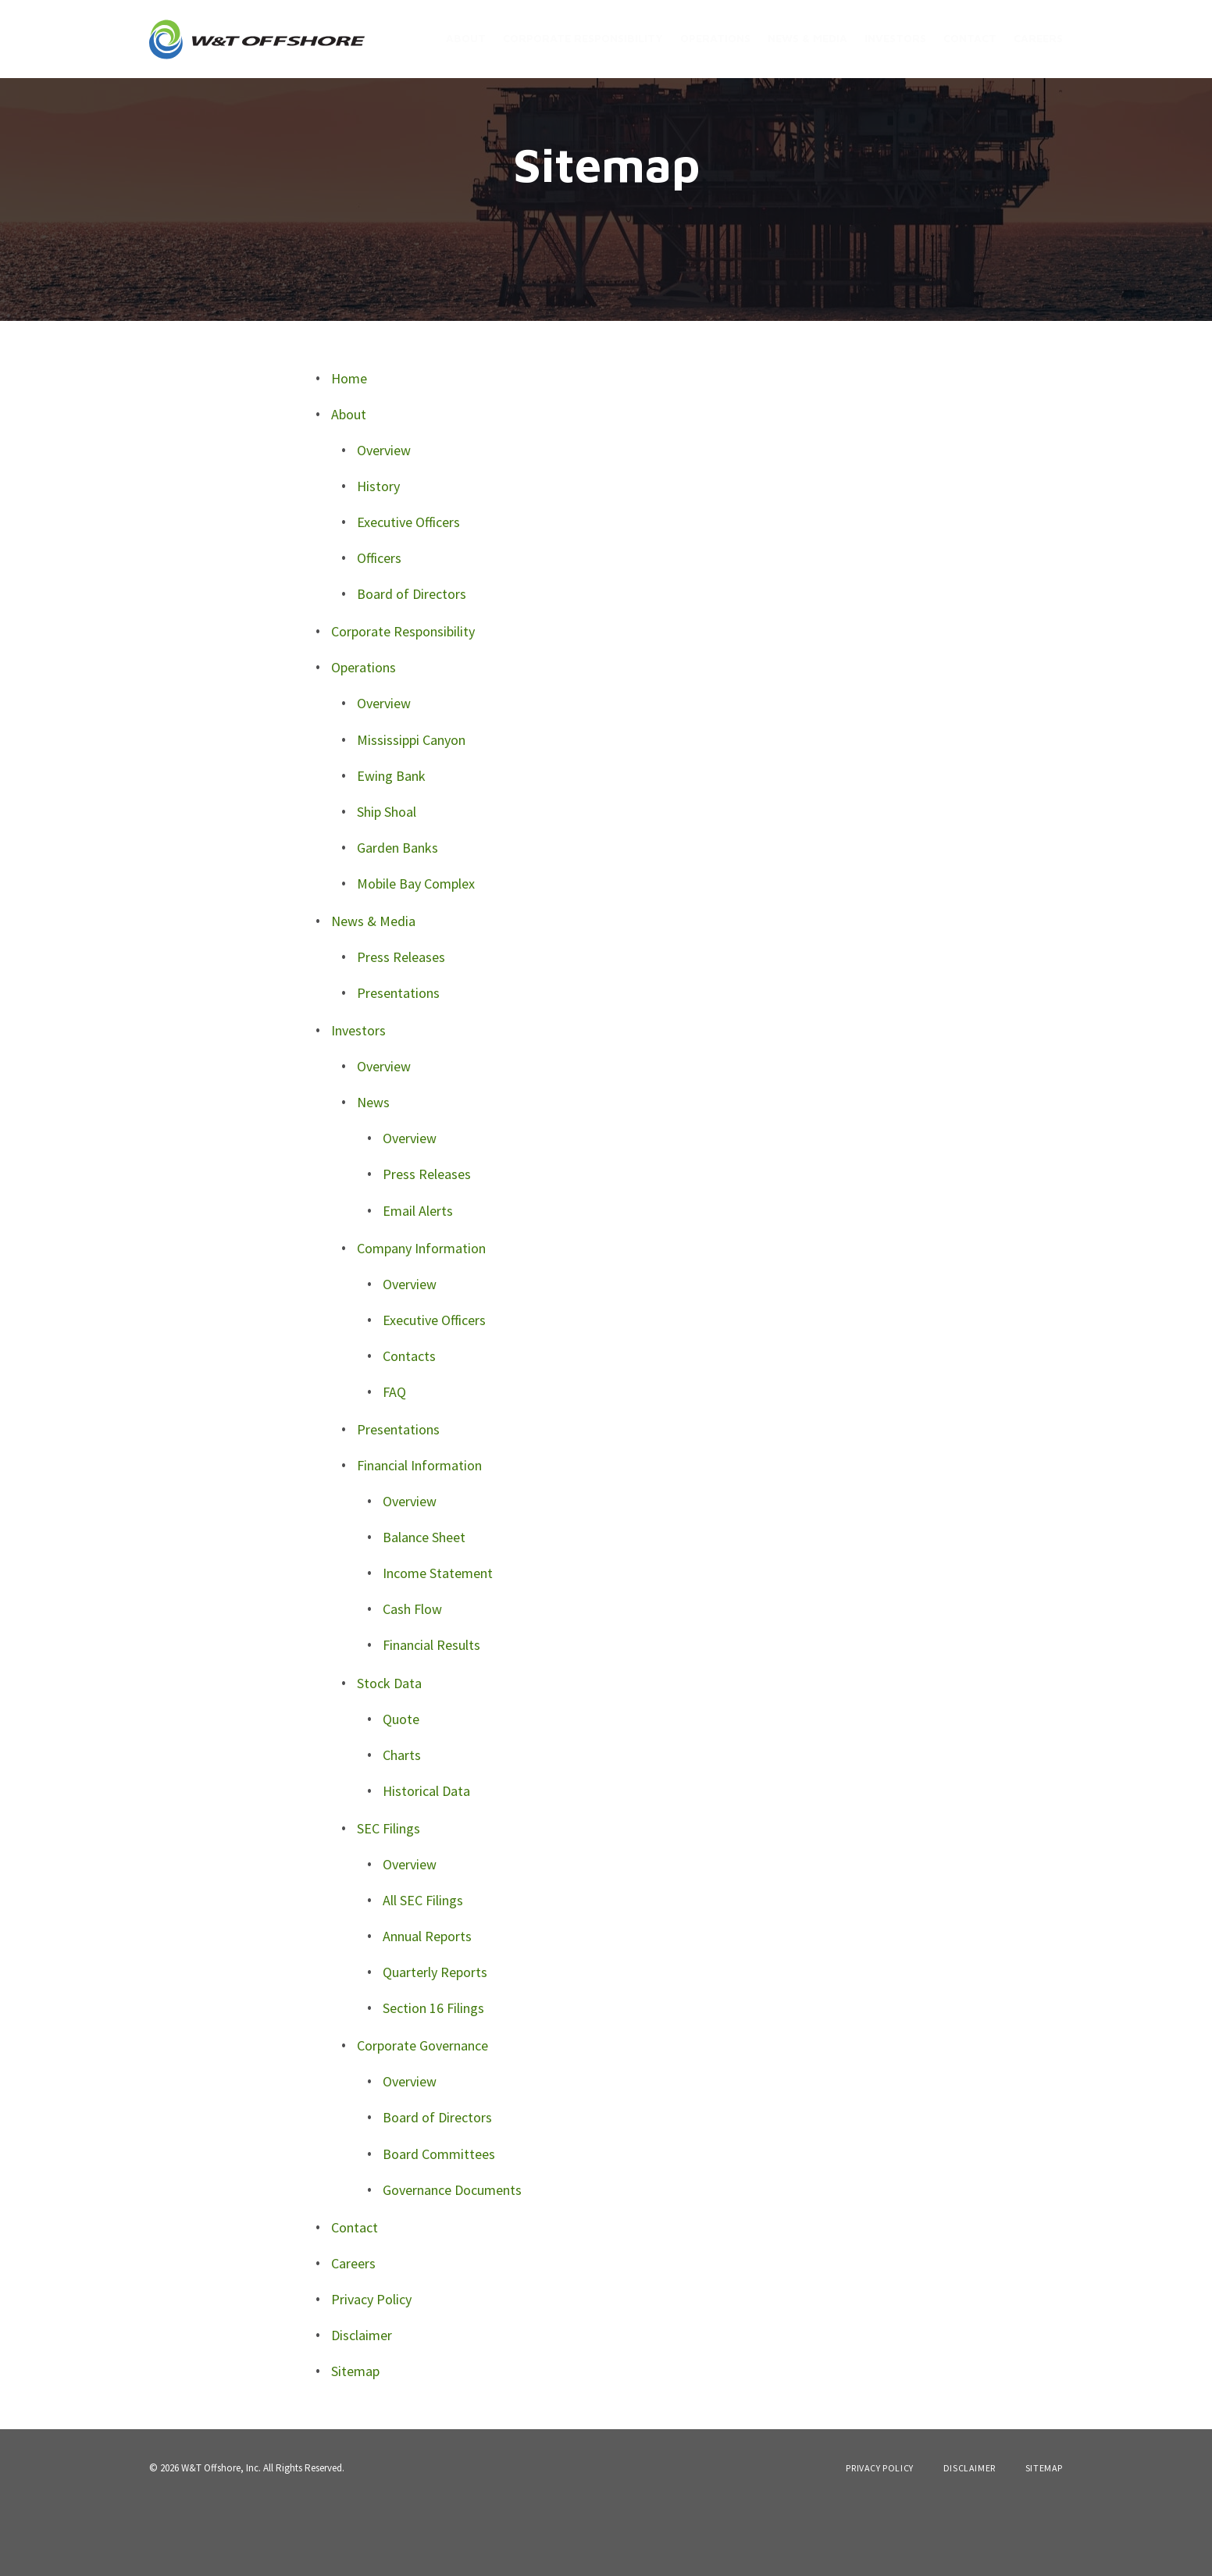 Image resolution: width=1212 pixels, height=2576 pixels. What do you see at coordinates (355, 2441) in the screenshot?
I see `Sitemap` at bounding box center [355, 2441].